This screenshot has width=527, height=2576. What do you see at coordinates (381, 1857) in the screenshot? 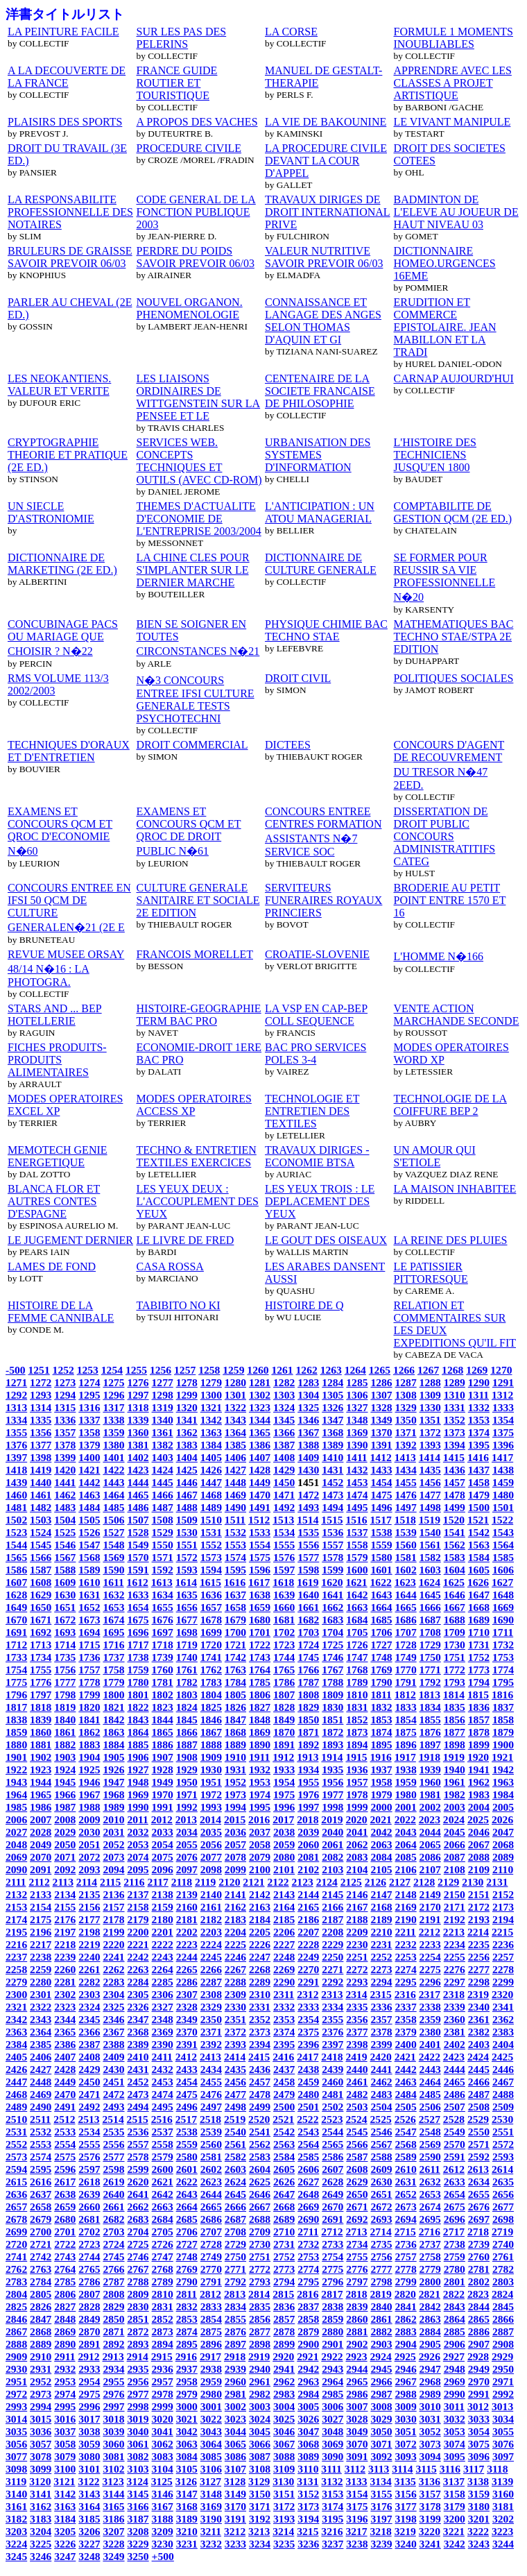
I see `2084` at bounding box center [381, 1857].